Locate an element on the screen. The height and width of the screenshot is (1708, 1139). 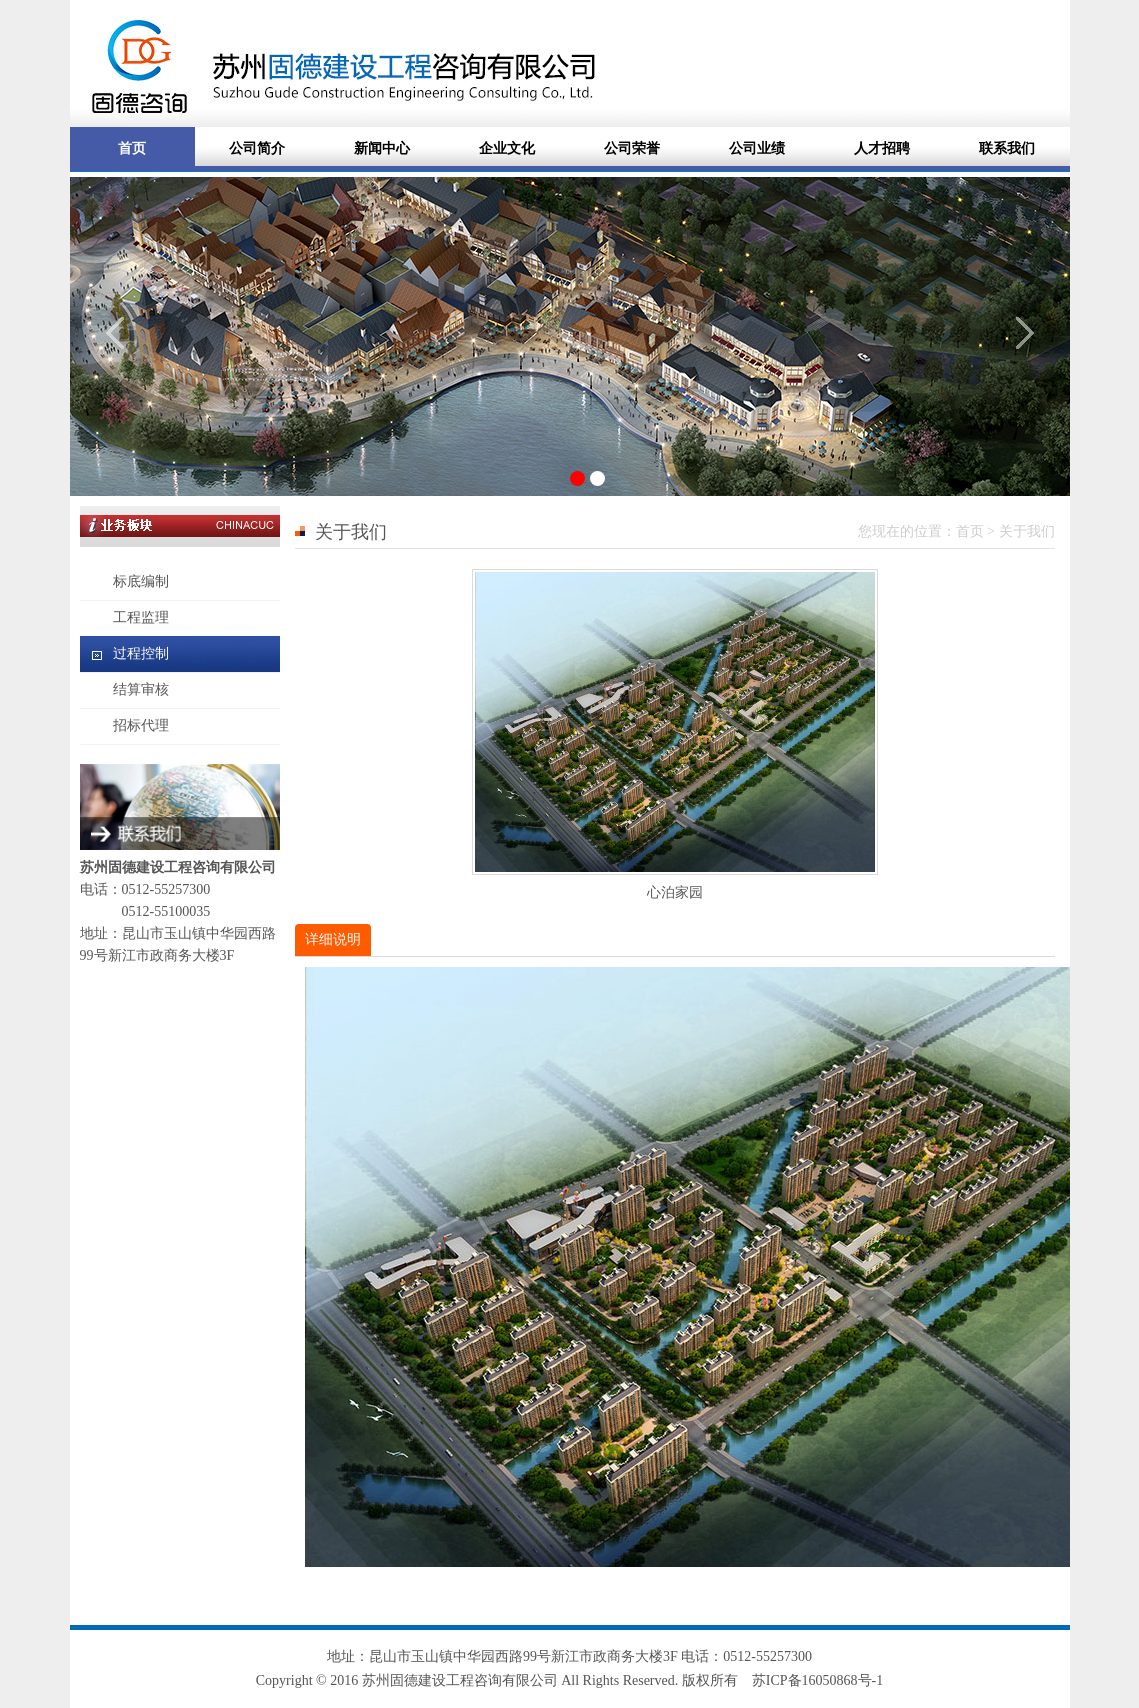
公司业绩 is located at coordinates (757, 148).